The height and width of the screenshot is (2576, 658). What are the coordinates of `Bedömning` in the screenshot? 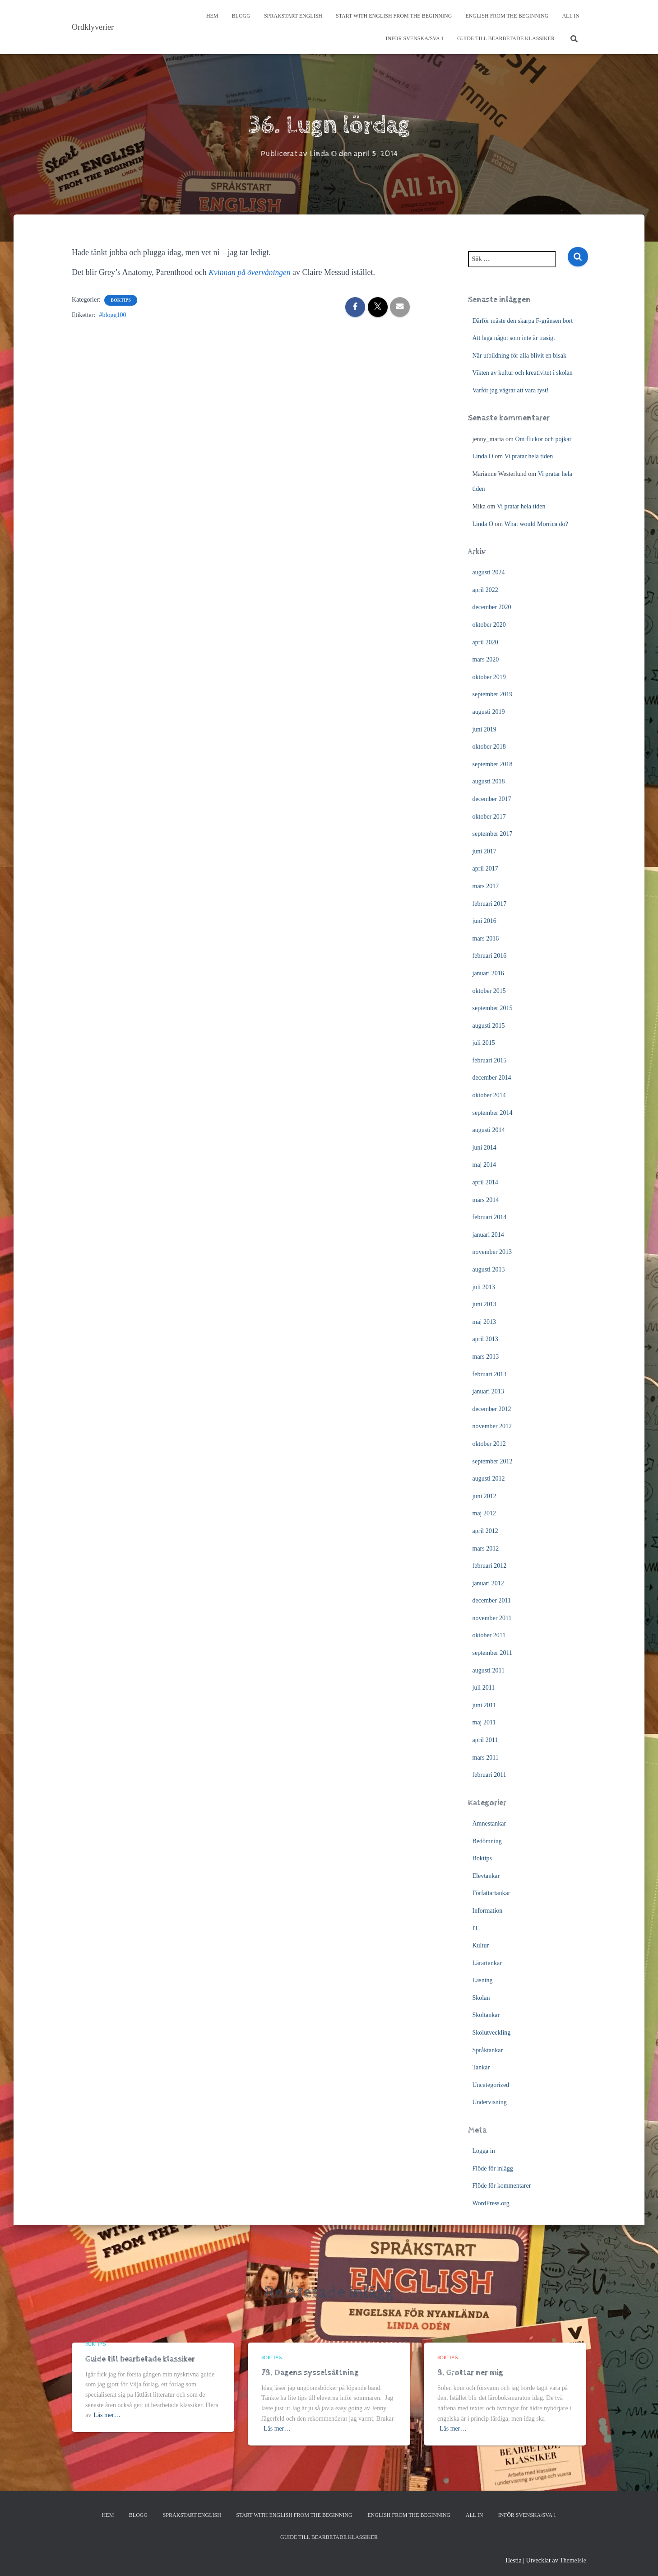 It's located at (487, 1840).